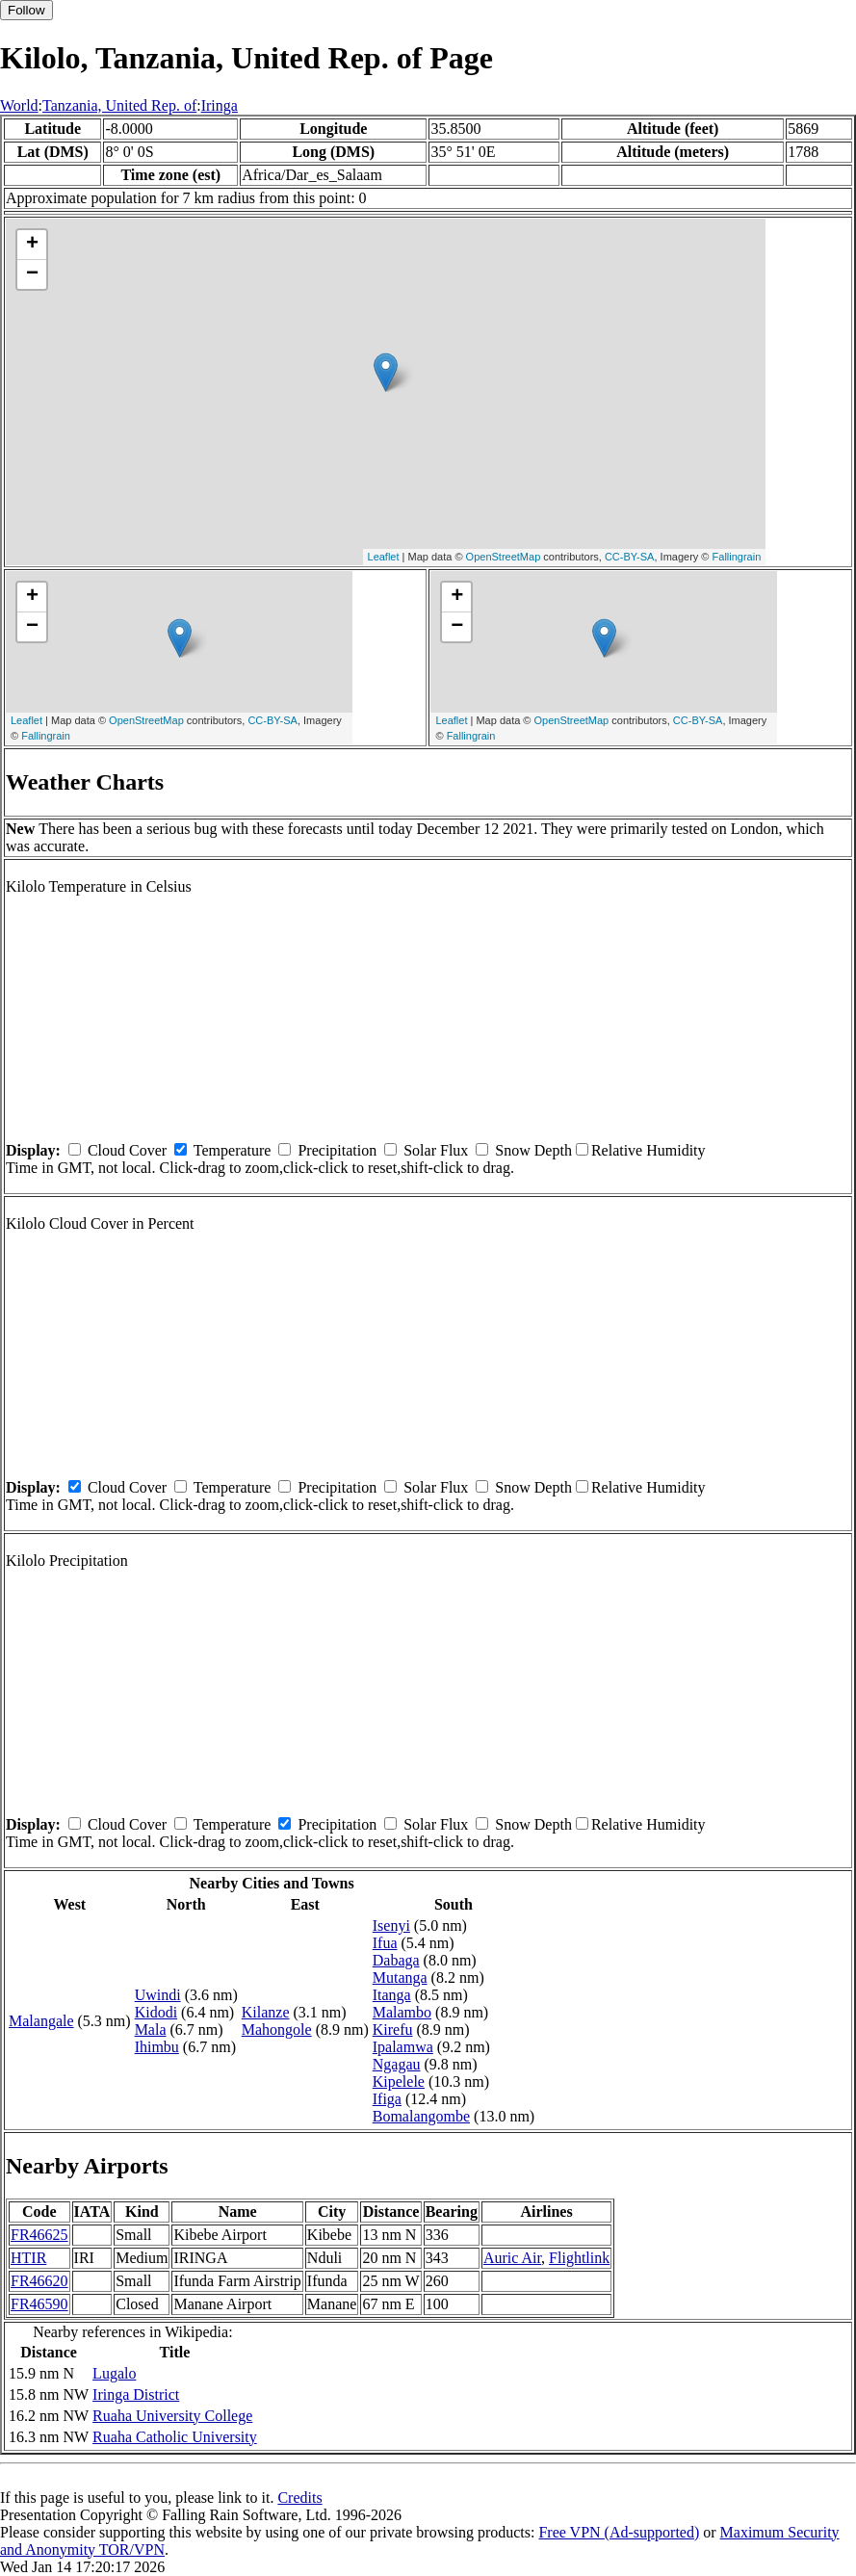  I want to click on Isenyi, so click(391, 1925).